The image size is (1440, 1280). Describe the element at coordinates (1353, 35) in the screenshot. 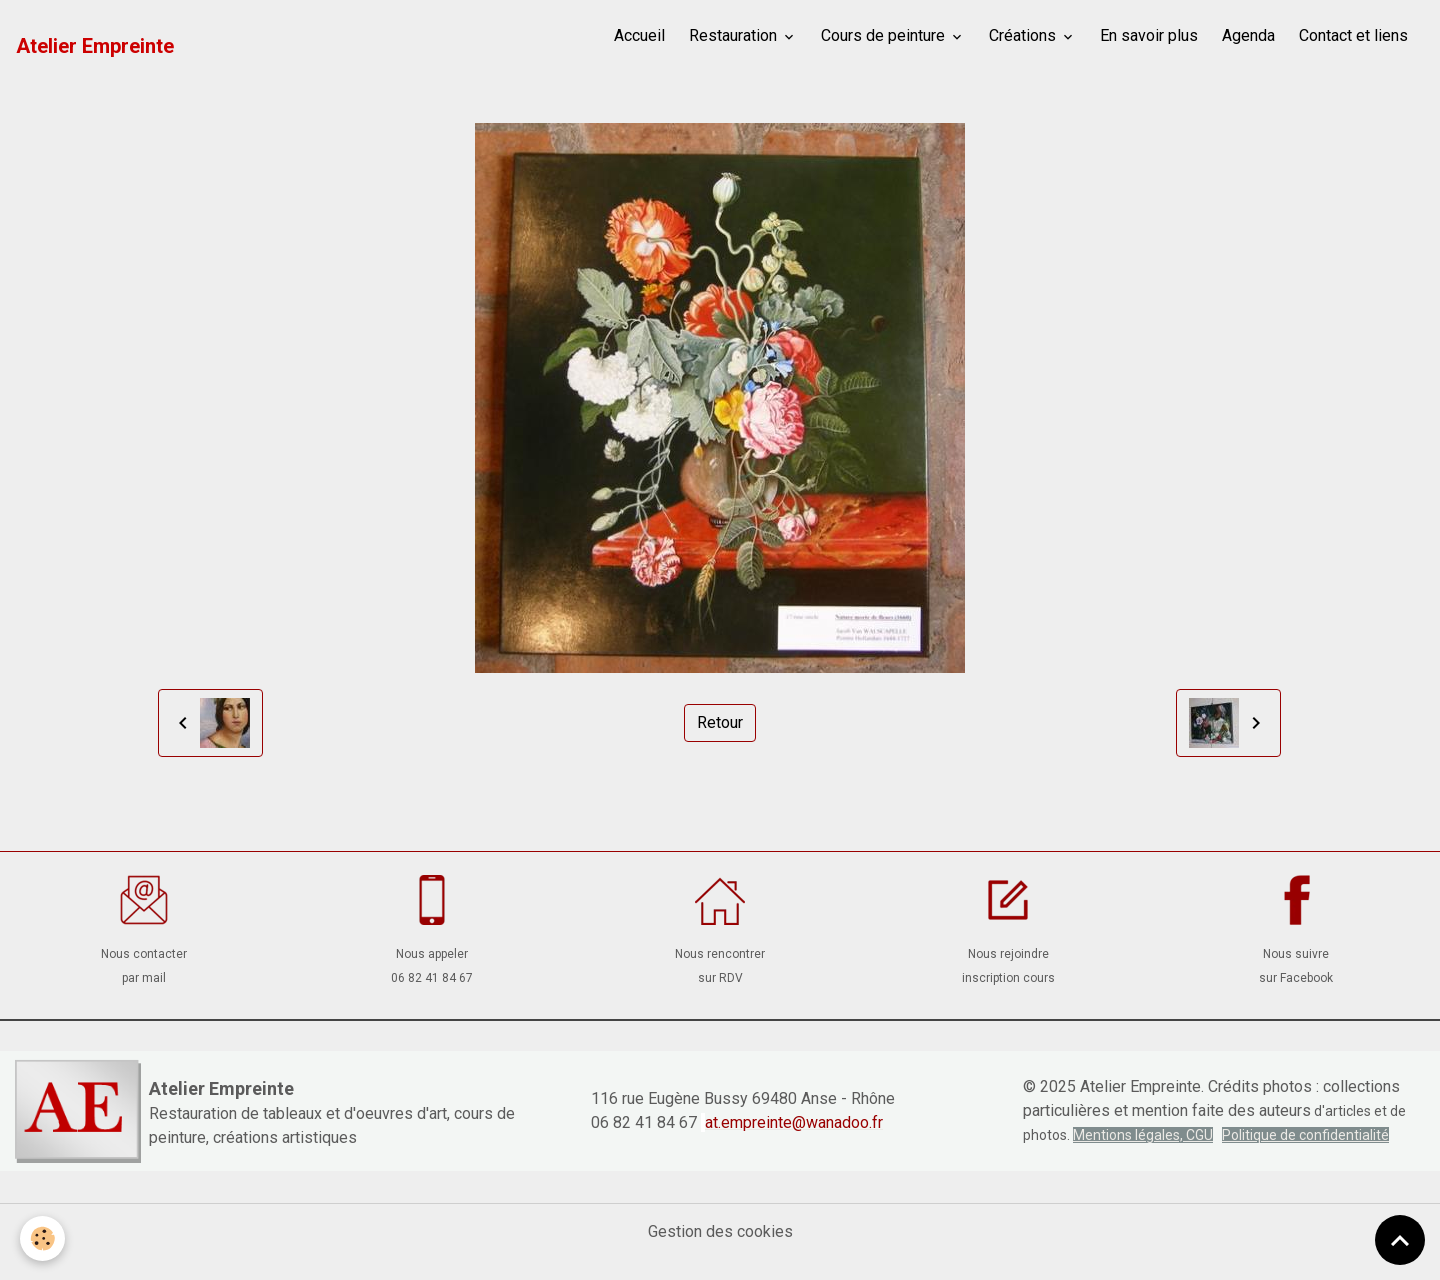

I see `Contact et liens` at that location.